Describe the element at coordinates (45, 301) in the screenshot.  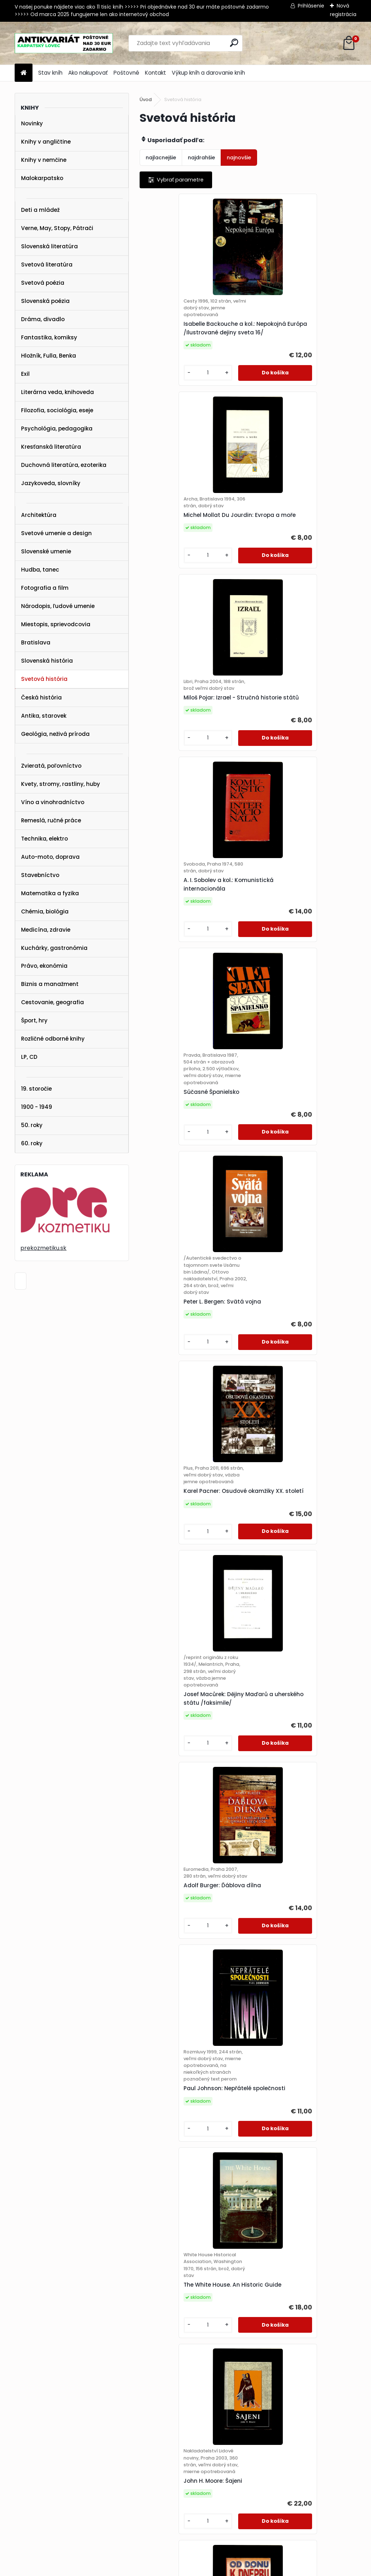
I see `Slovenská poézia` at that location.